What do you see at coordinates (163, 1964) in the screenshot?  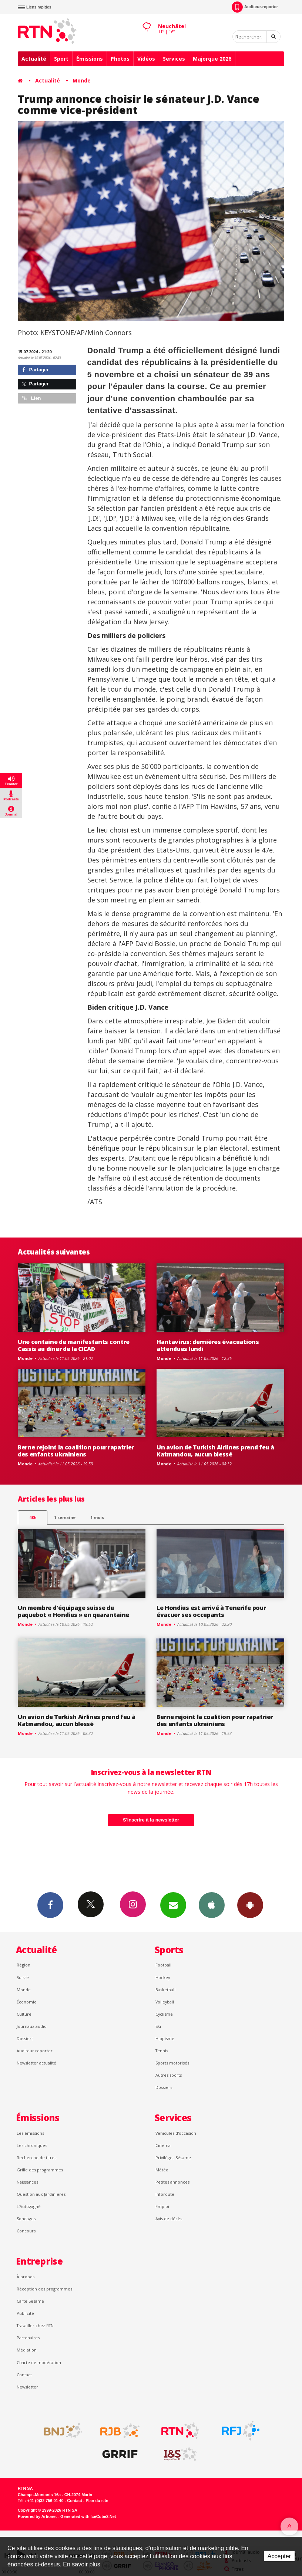 I see `Football` at bounding box center [163, 1964].